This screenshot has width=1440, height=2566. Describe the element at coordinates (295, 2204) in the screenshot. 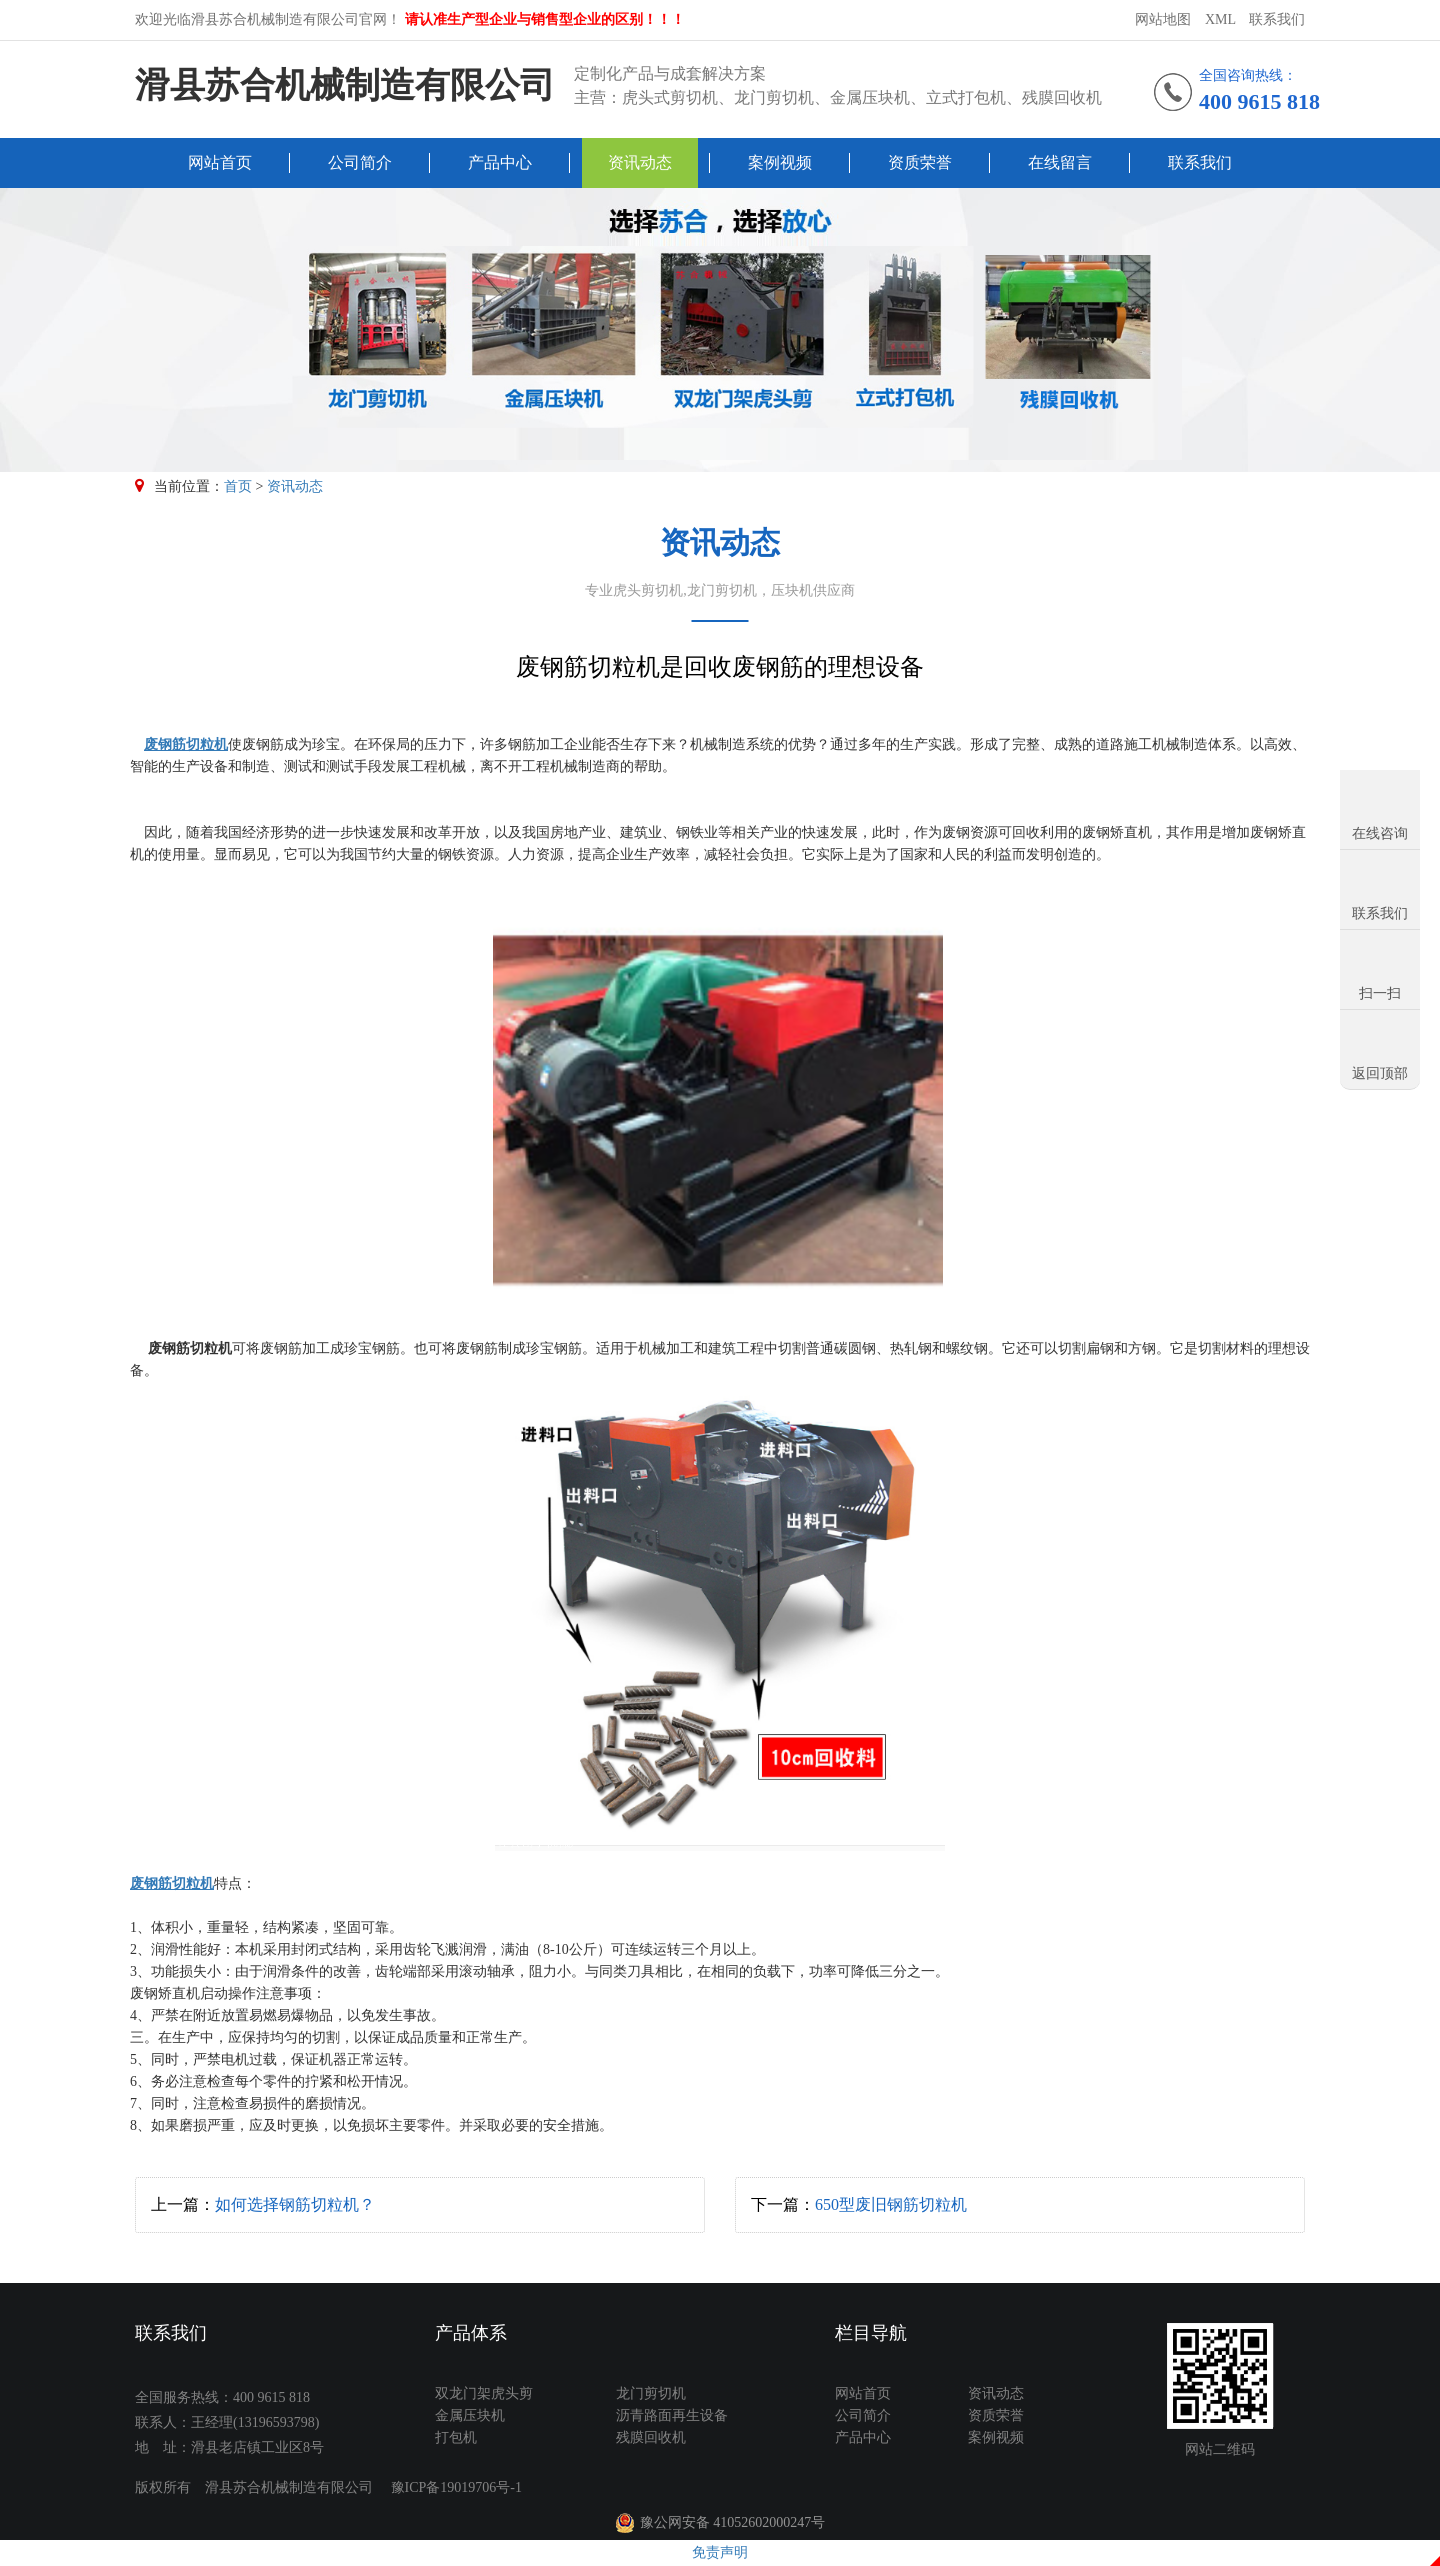

I see `如何选择钢筋切粒机？` at that location.